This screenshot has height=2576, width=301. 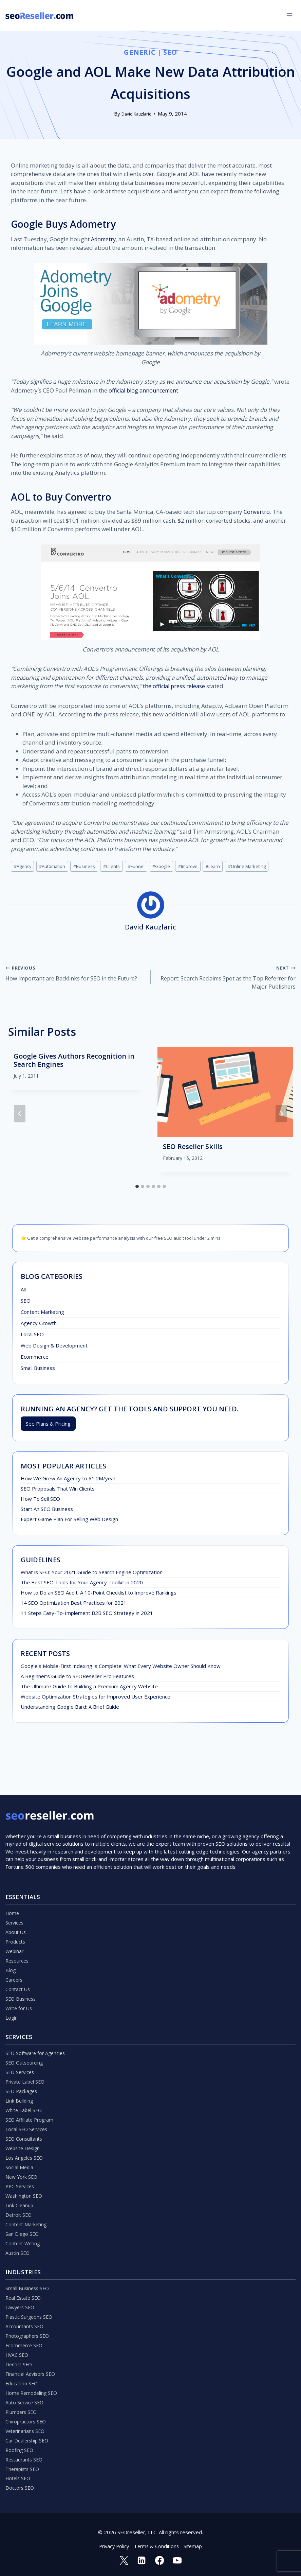 What do you see at coordinates (24, 2333) in the screenshot?
I see `Ecommerce SEO` at bounding box center [24, 2333].